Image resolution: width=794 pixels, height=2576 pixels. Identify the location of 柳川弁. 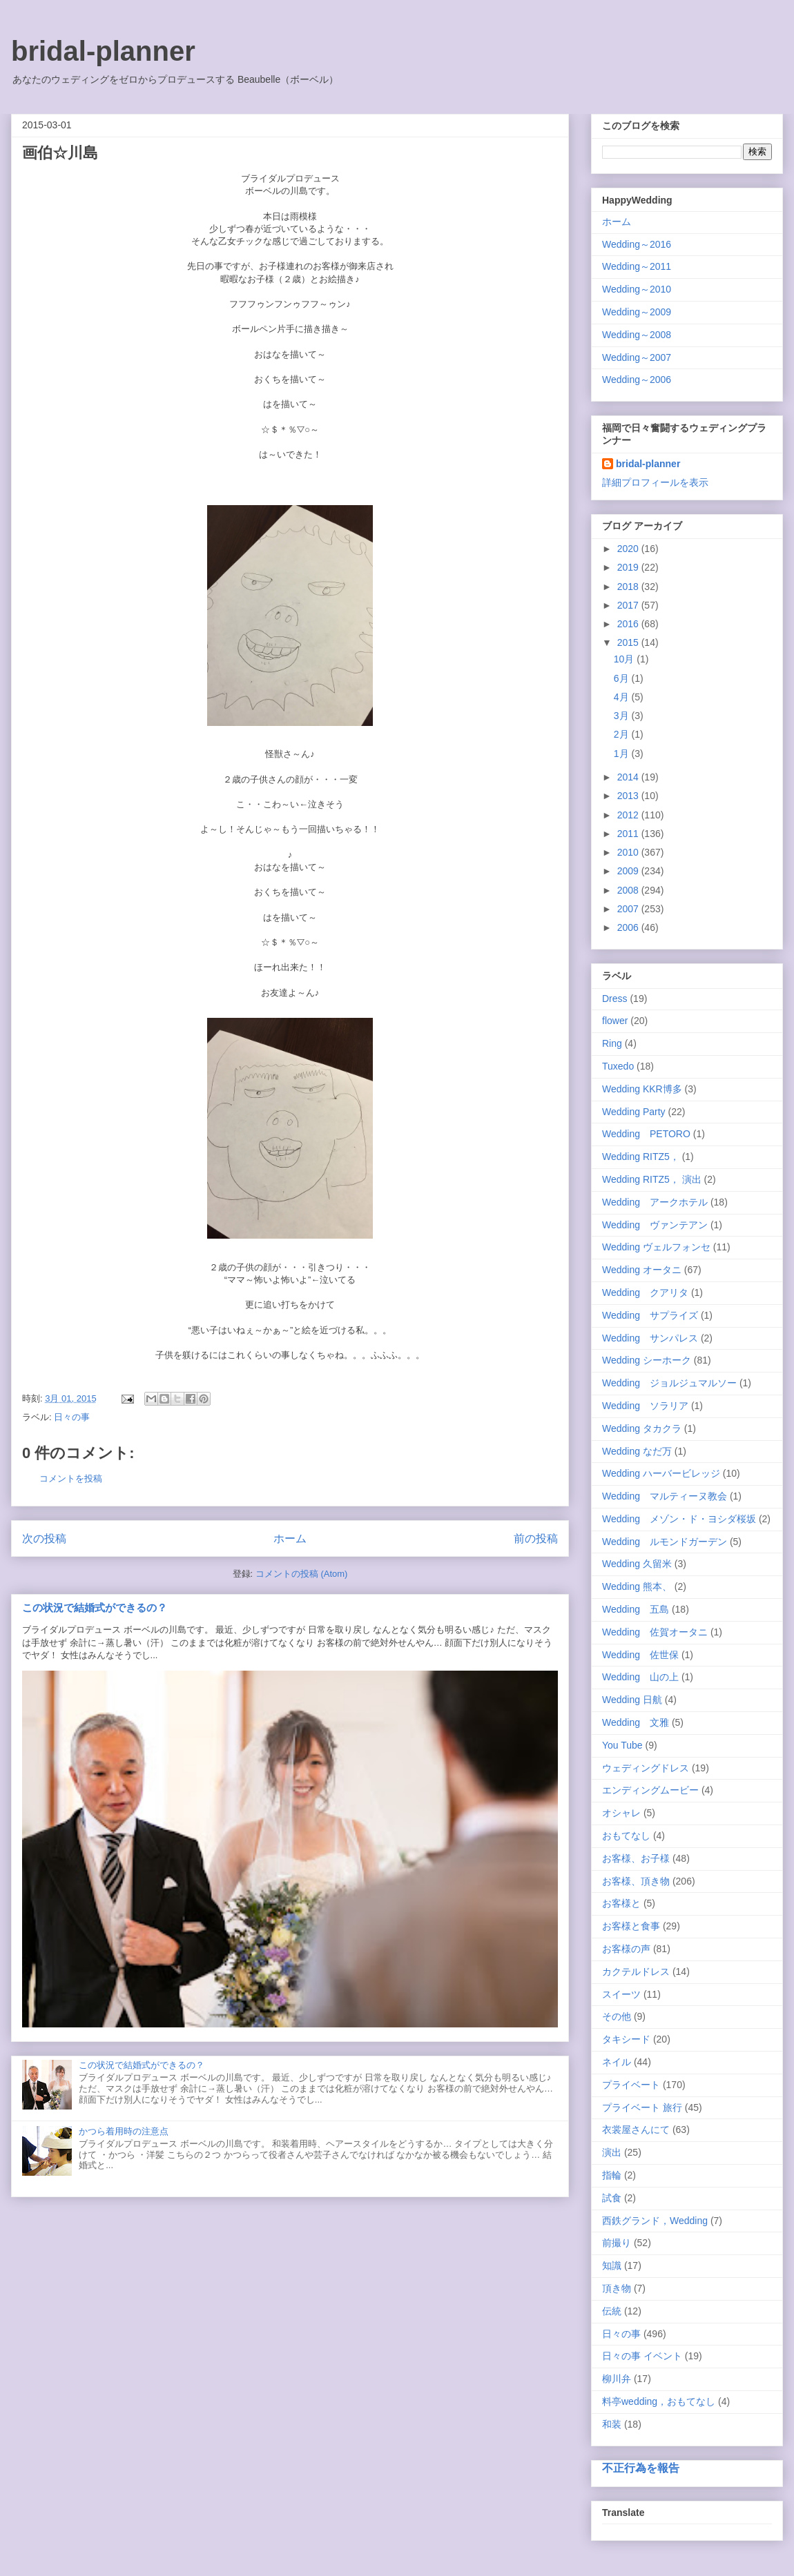
(616, 2378).